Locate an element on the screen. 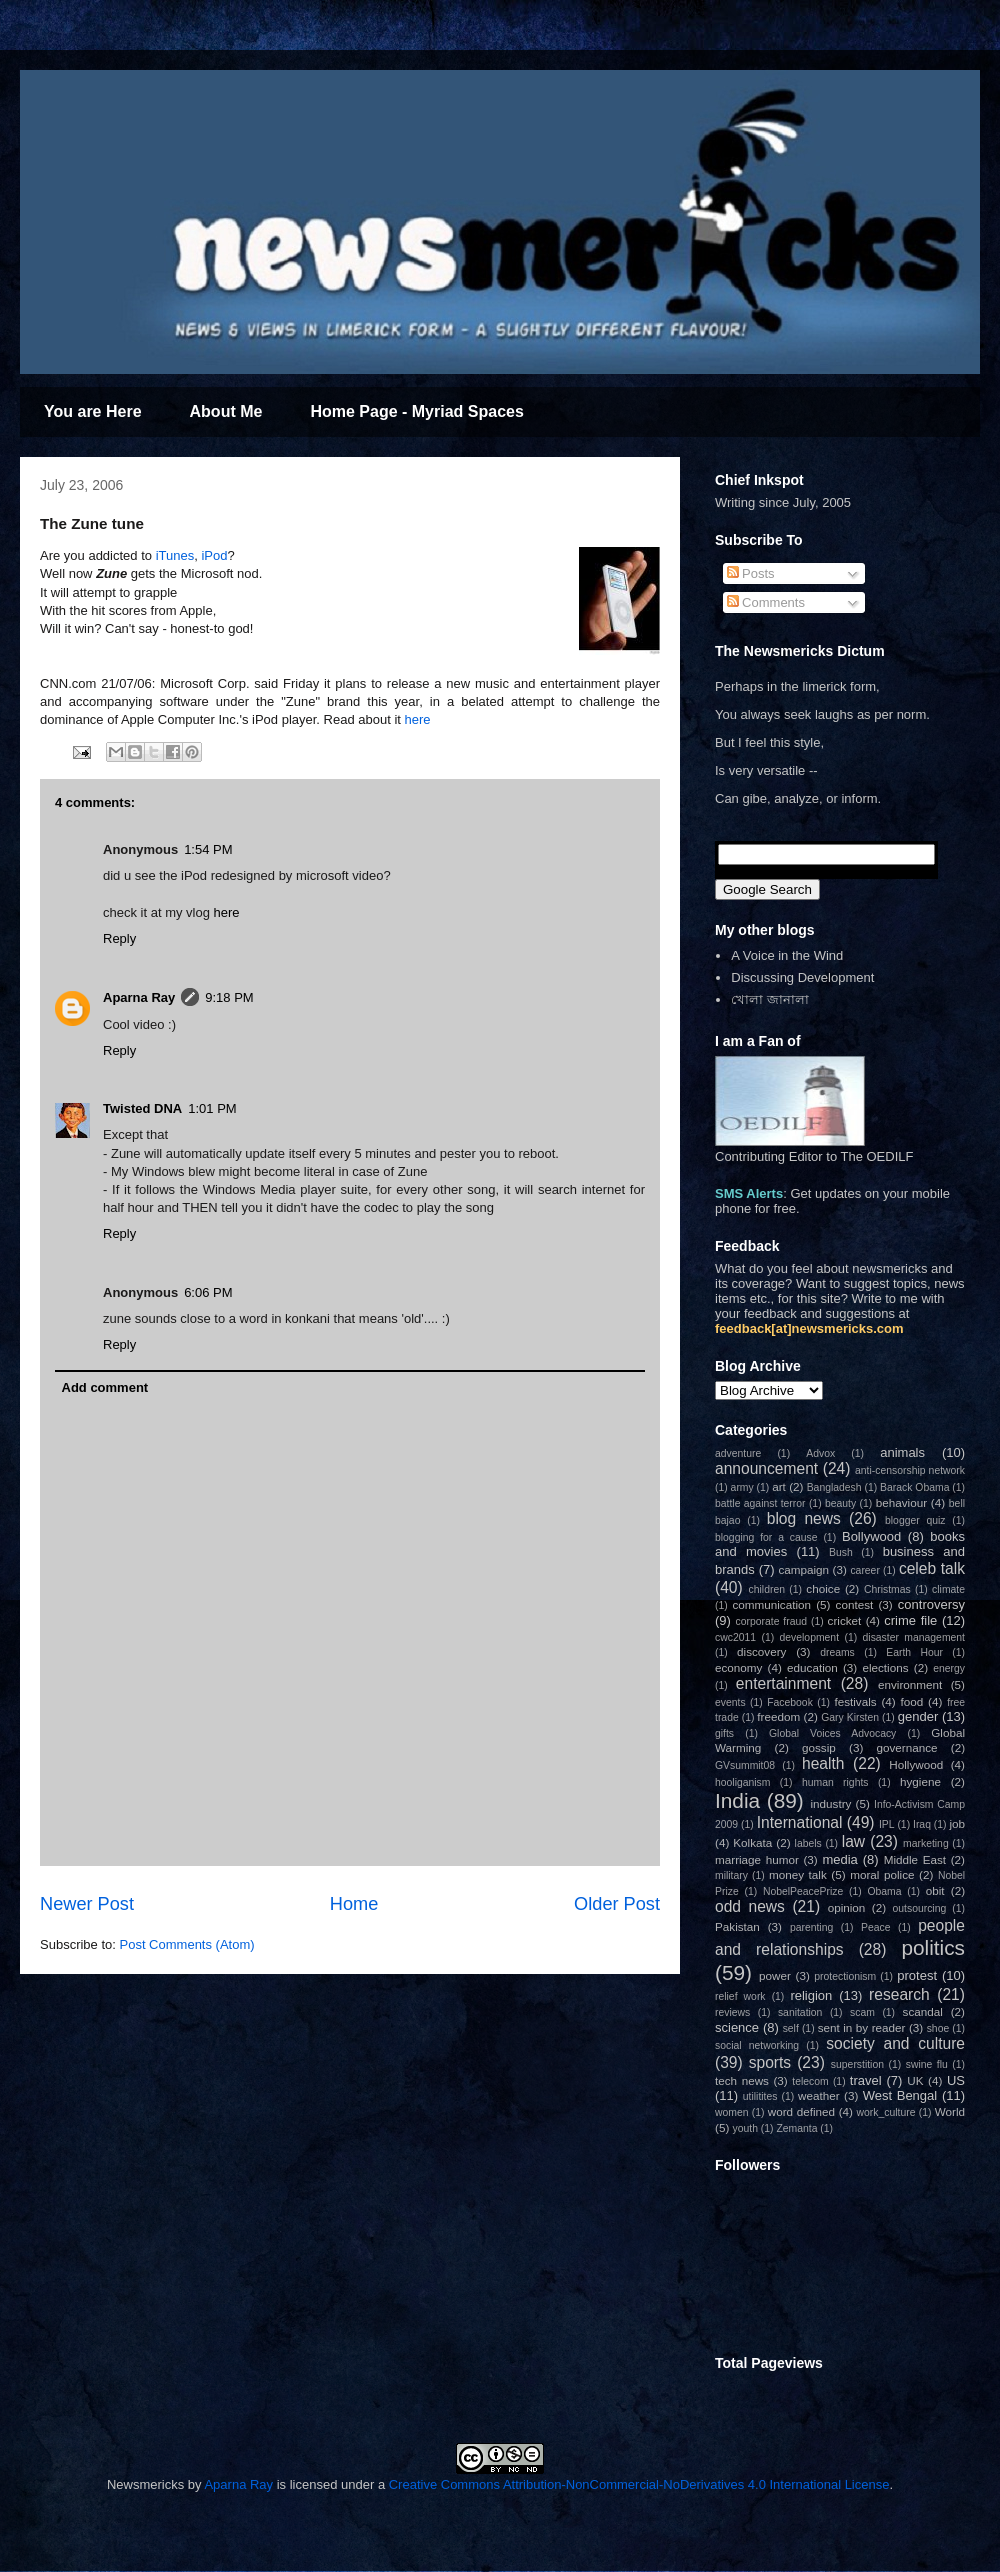 This screenshot has width=1000, height=2572. labels is located at coordinates (808, 1843).